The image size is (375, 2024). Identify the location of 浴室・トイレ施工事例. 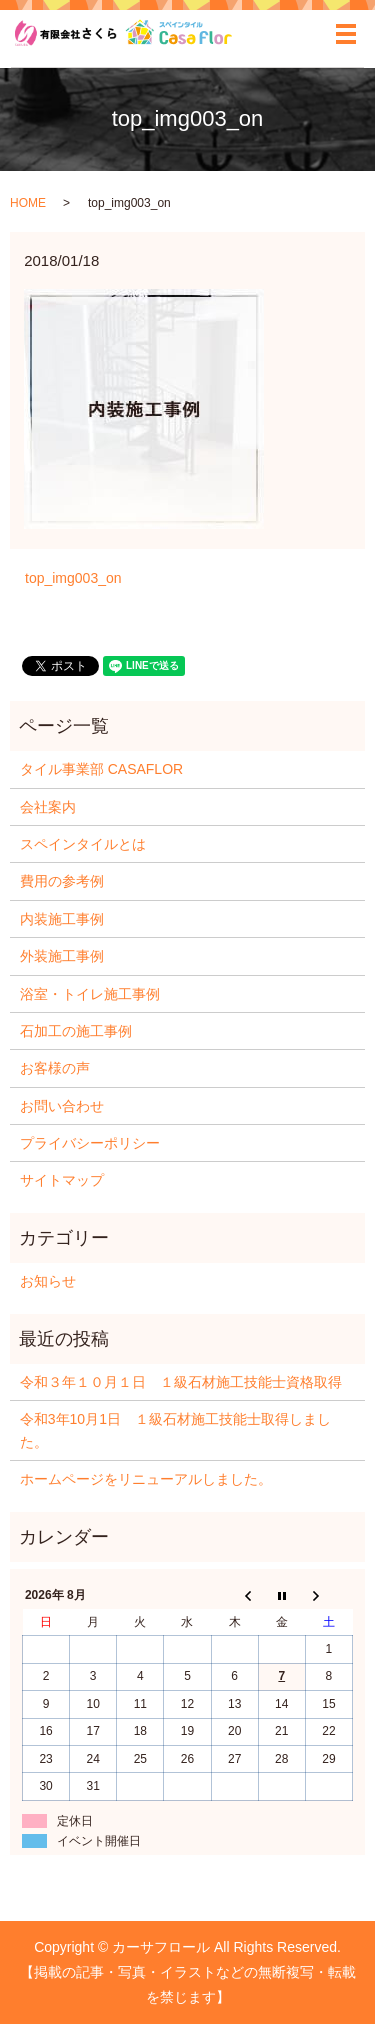
(90, 994).